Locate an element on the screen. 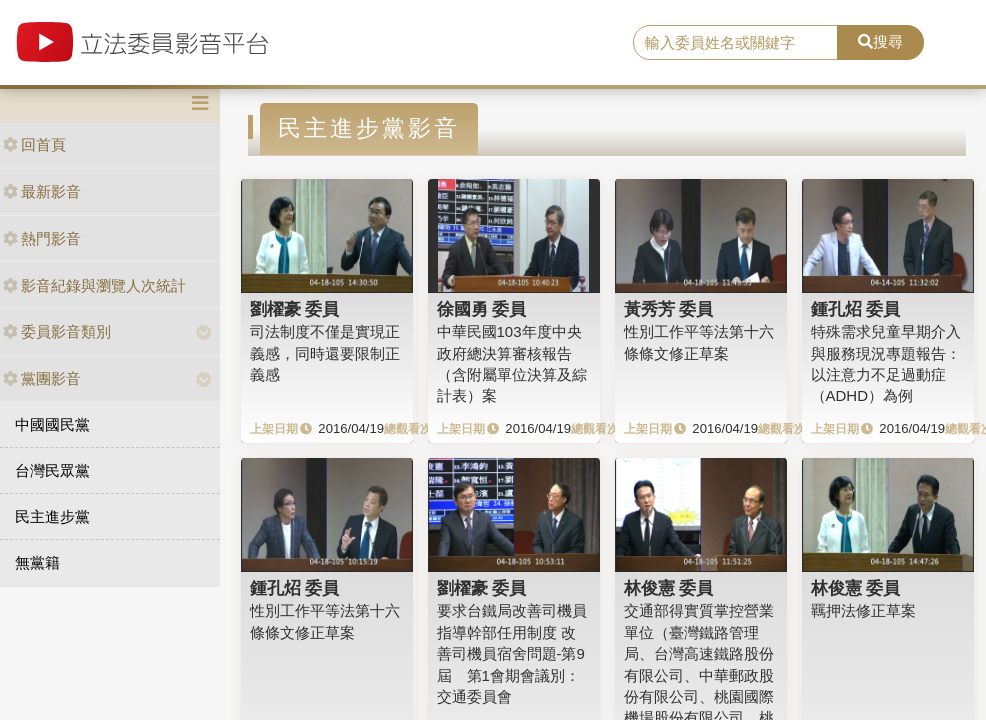 The image size is (986, 720). 台灣民眾黨 is located at coordinates (52, 470).